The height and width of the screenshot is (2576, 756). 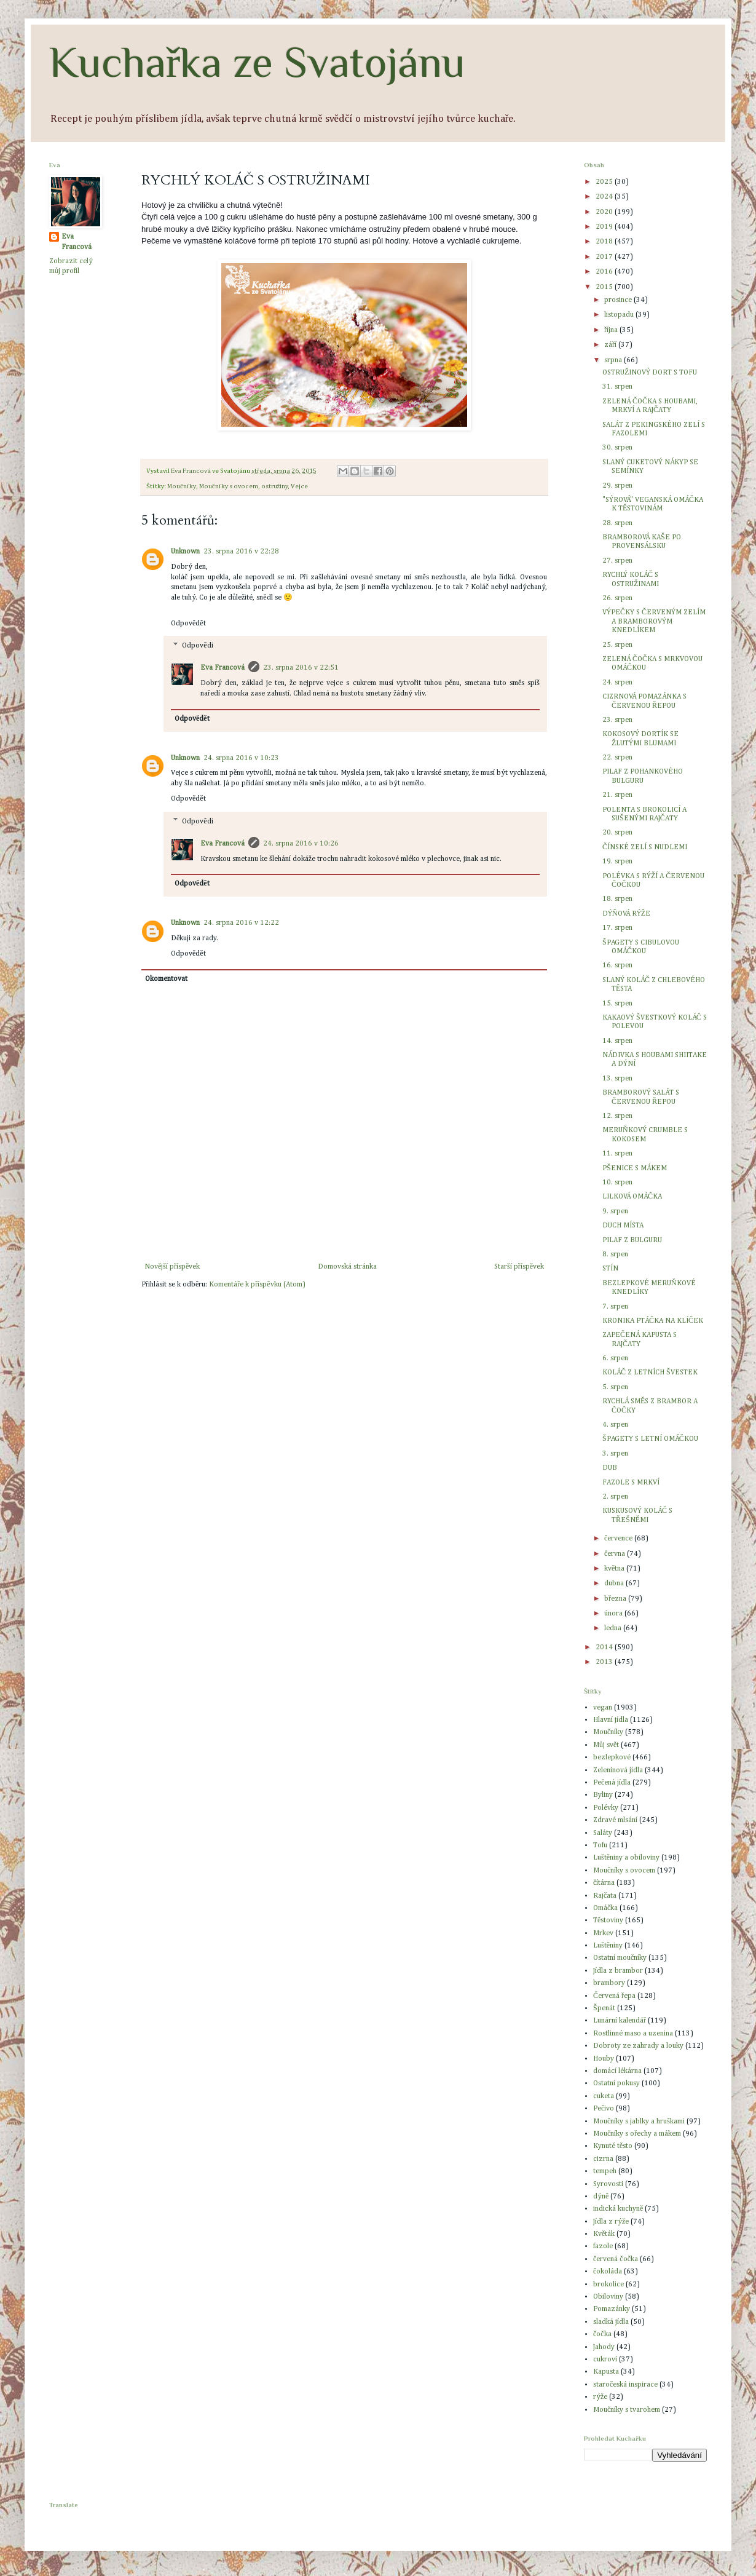 What do you see at coordinates (606, 2372) in the screenshot?
I see `Kapusta` at bounding box center [606, 2372].